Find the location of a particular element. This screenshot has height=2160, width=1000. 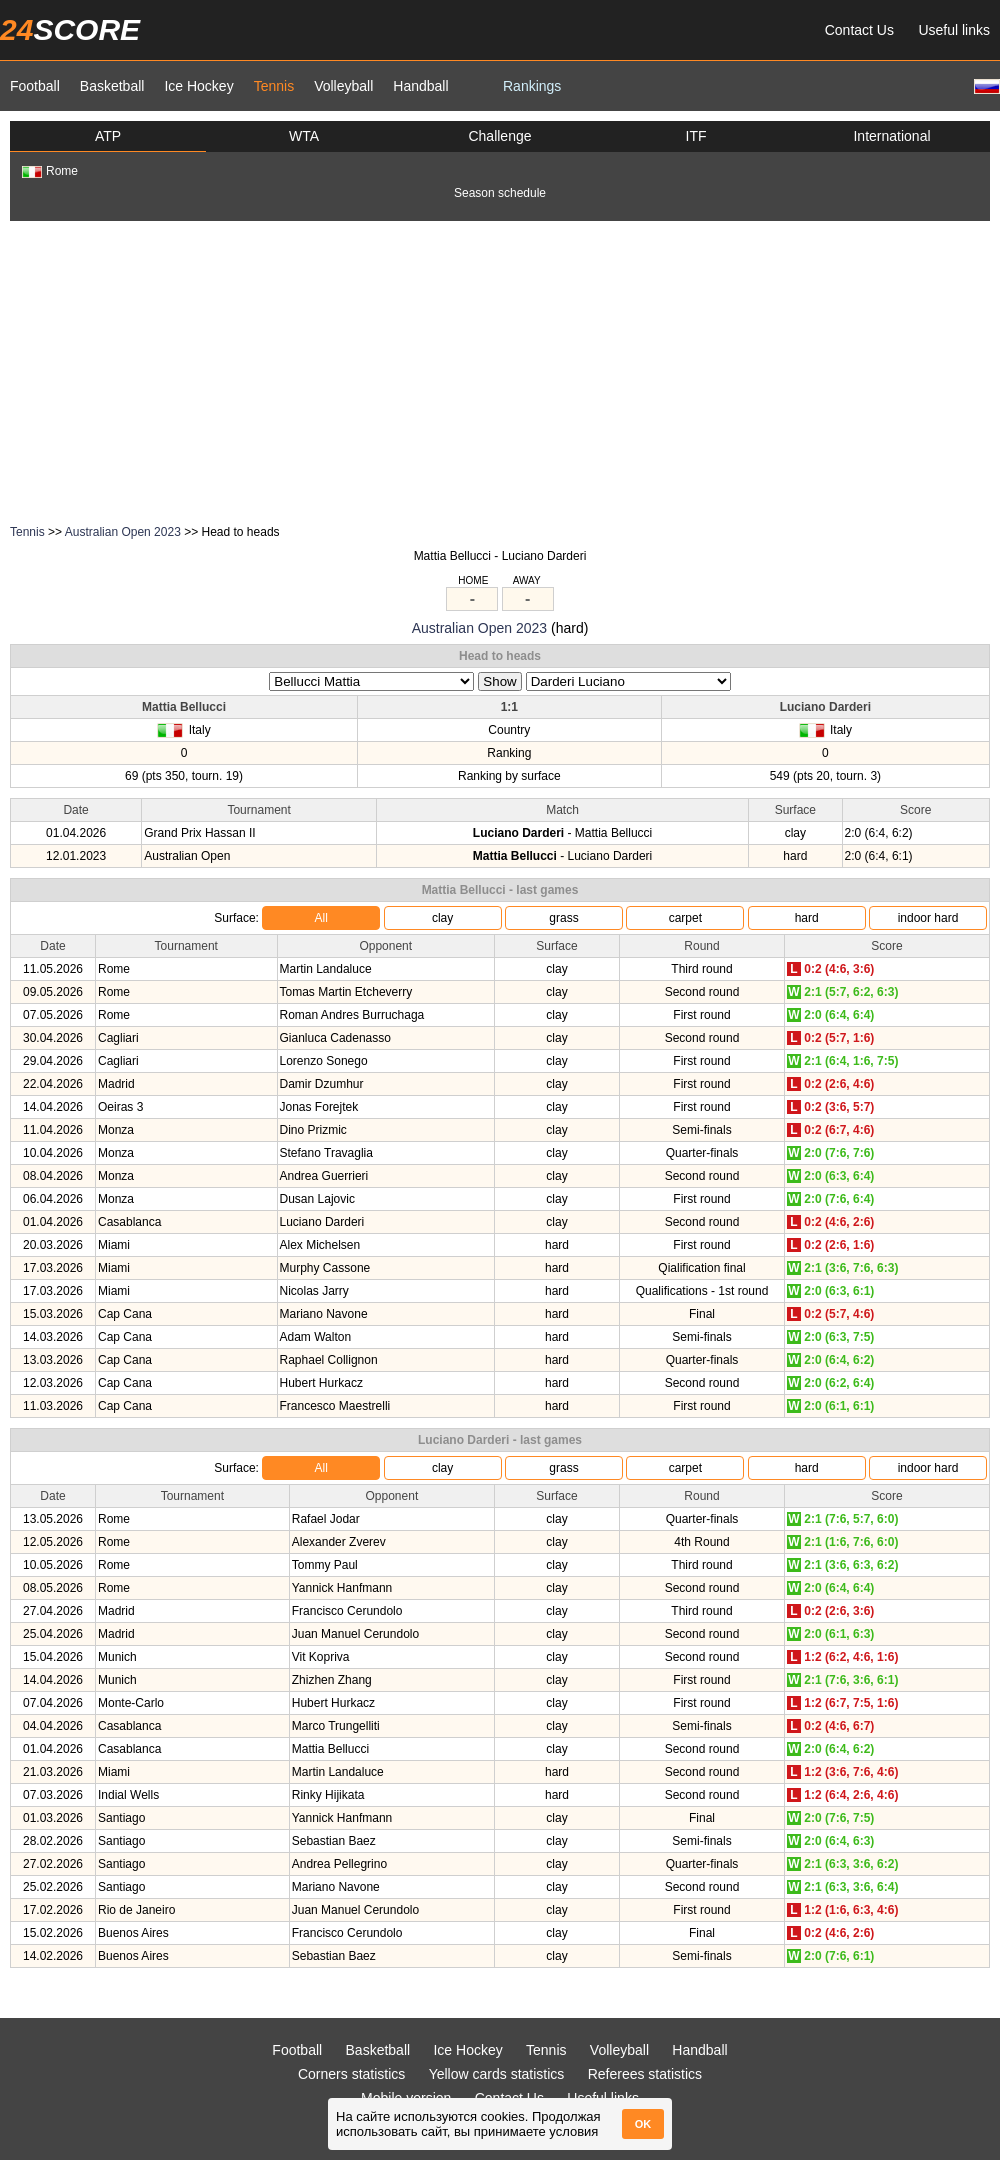

WTA is located at coordinates (304, 136).